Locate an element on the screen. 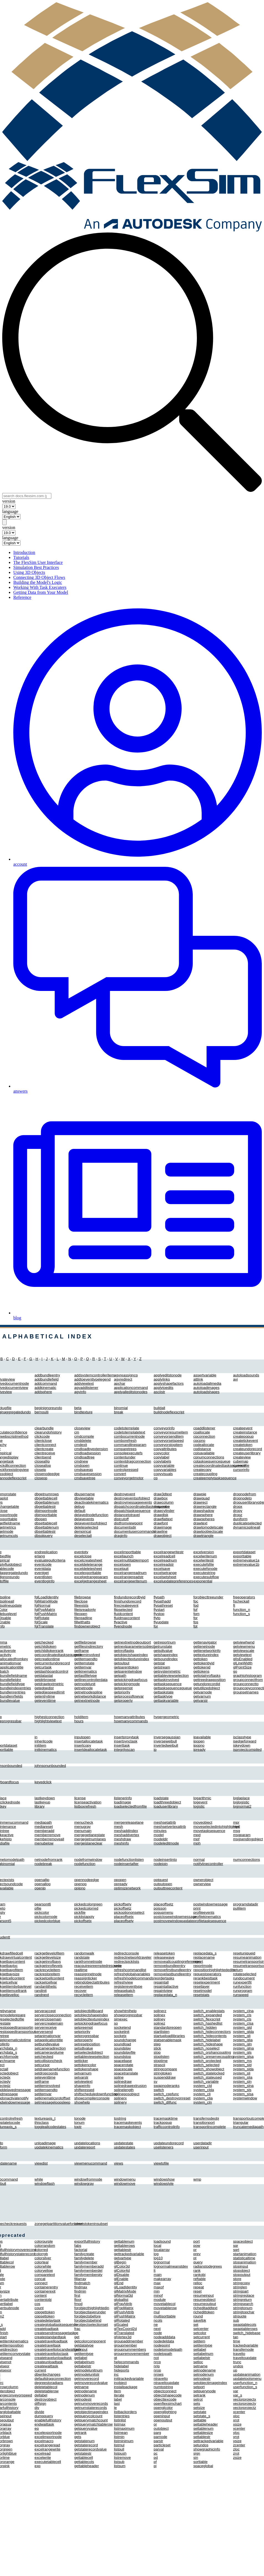 Image resolution: width=264 pixels, height=2576 pixels. resetstats is located at coordinates (201, 1995).